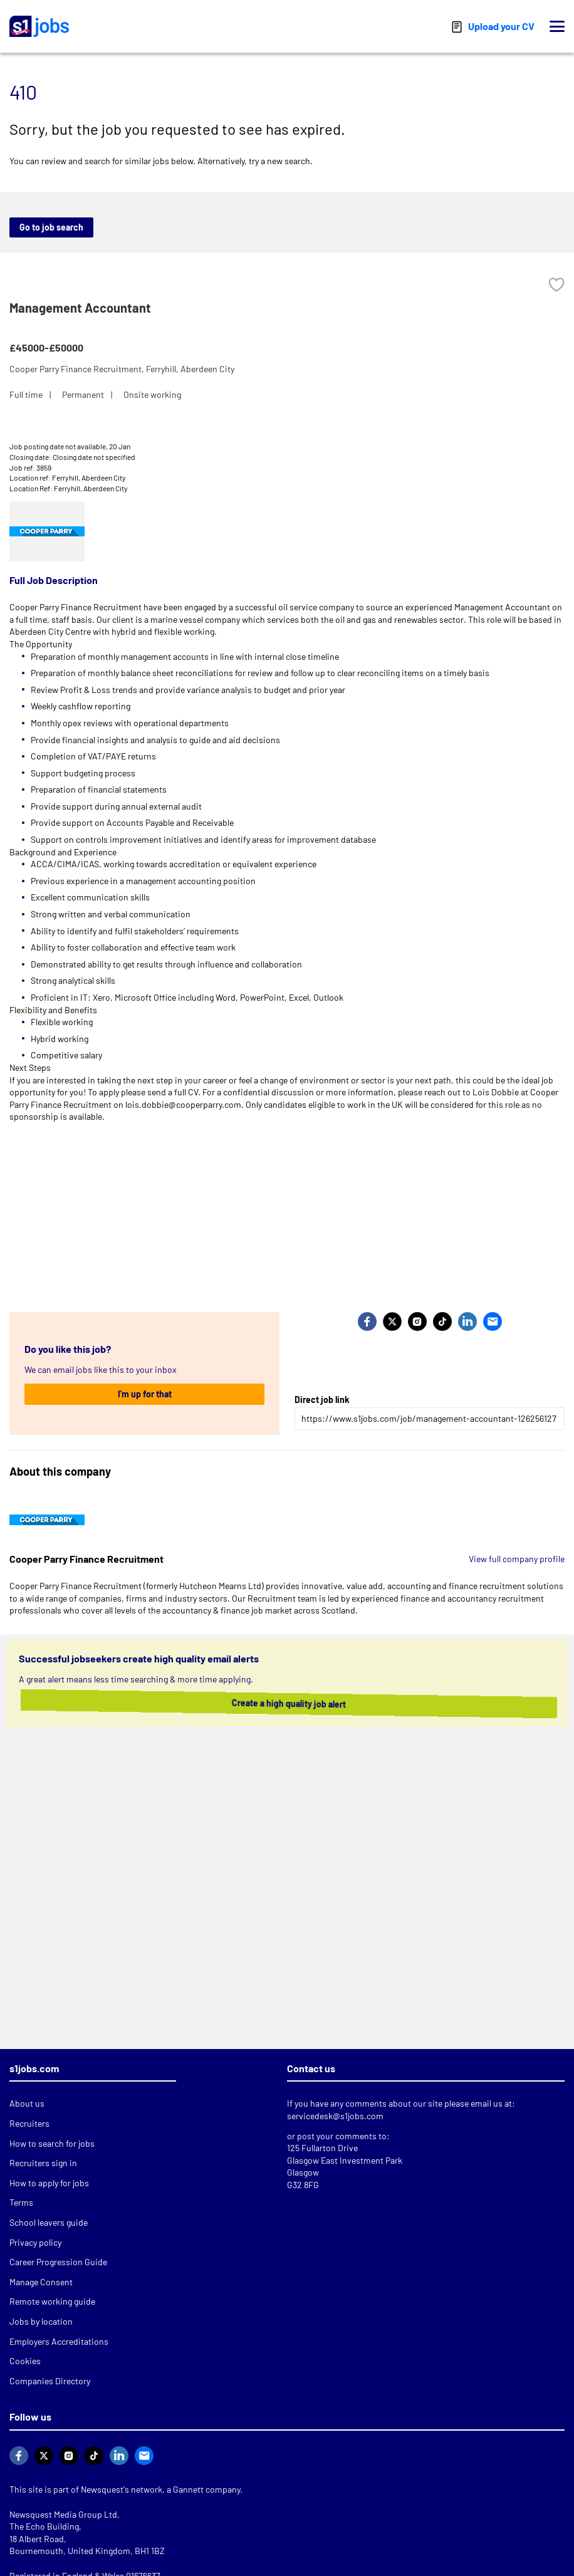 Image resolution: width=574 pixels, height=2576 pixels. What do you see at coordinates (25, 2360) in the screenshot?
I see `Cookies` at bounding box center [25, 2360].